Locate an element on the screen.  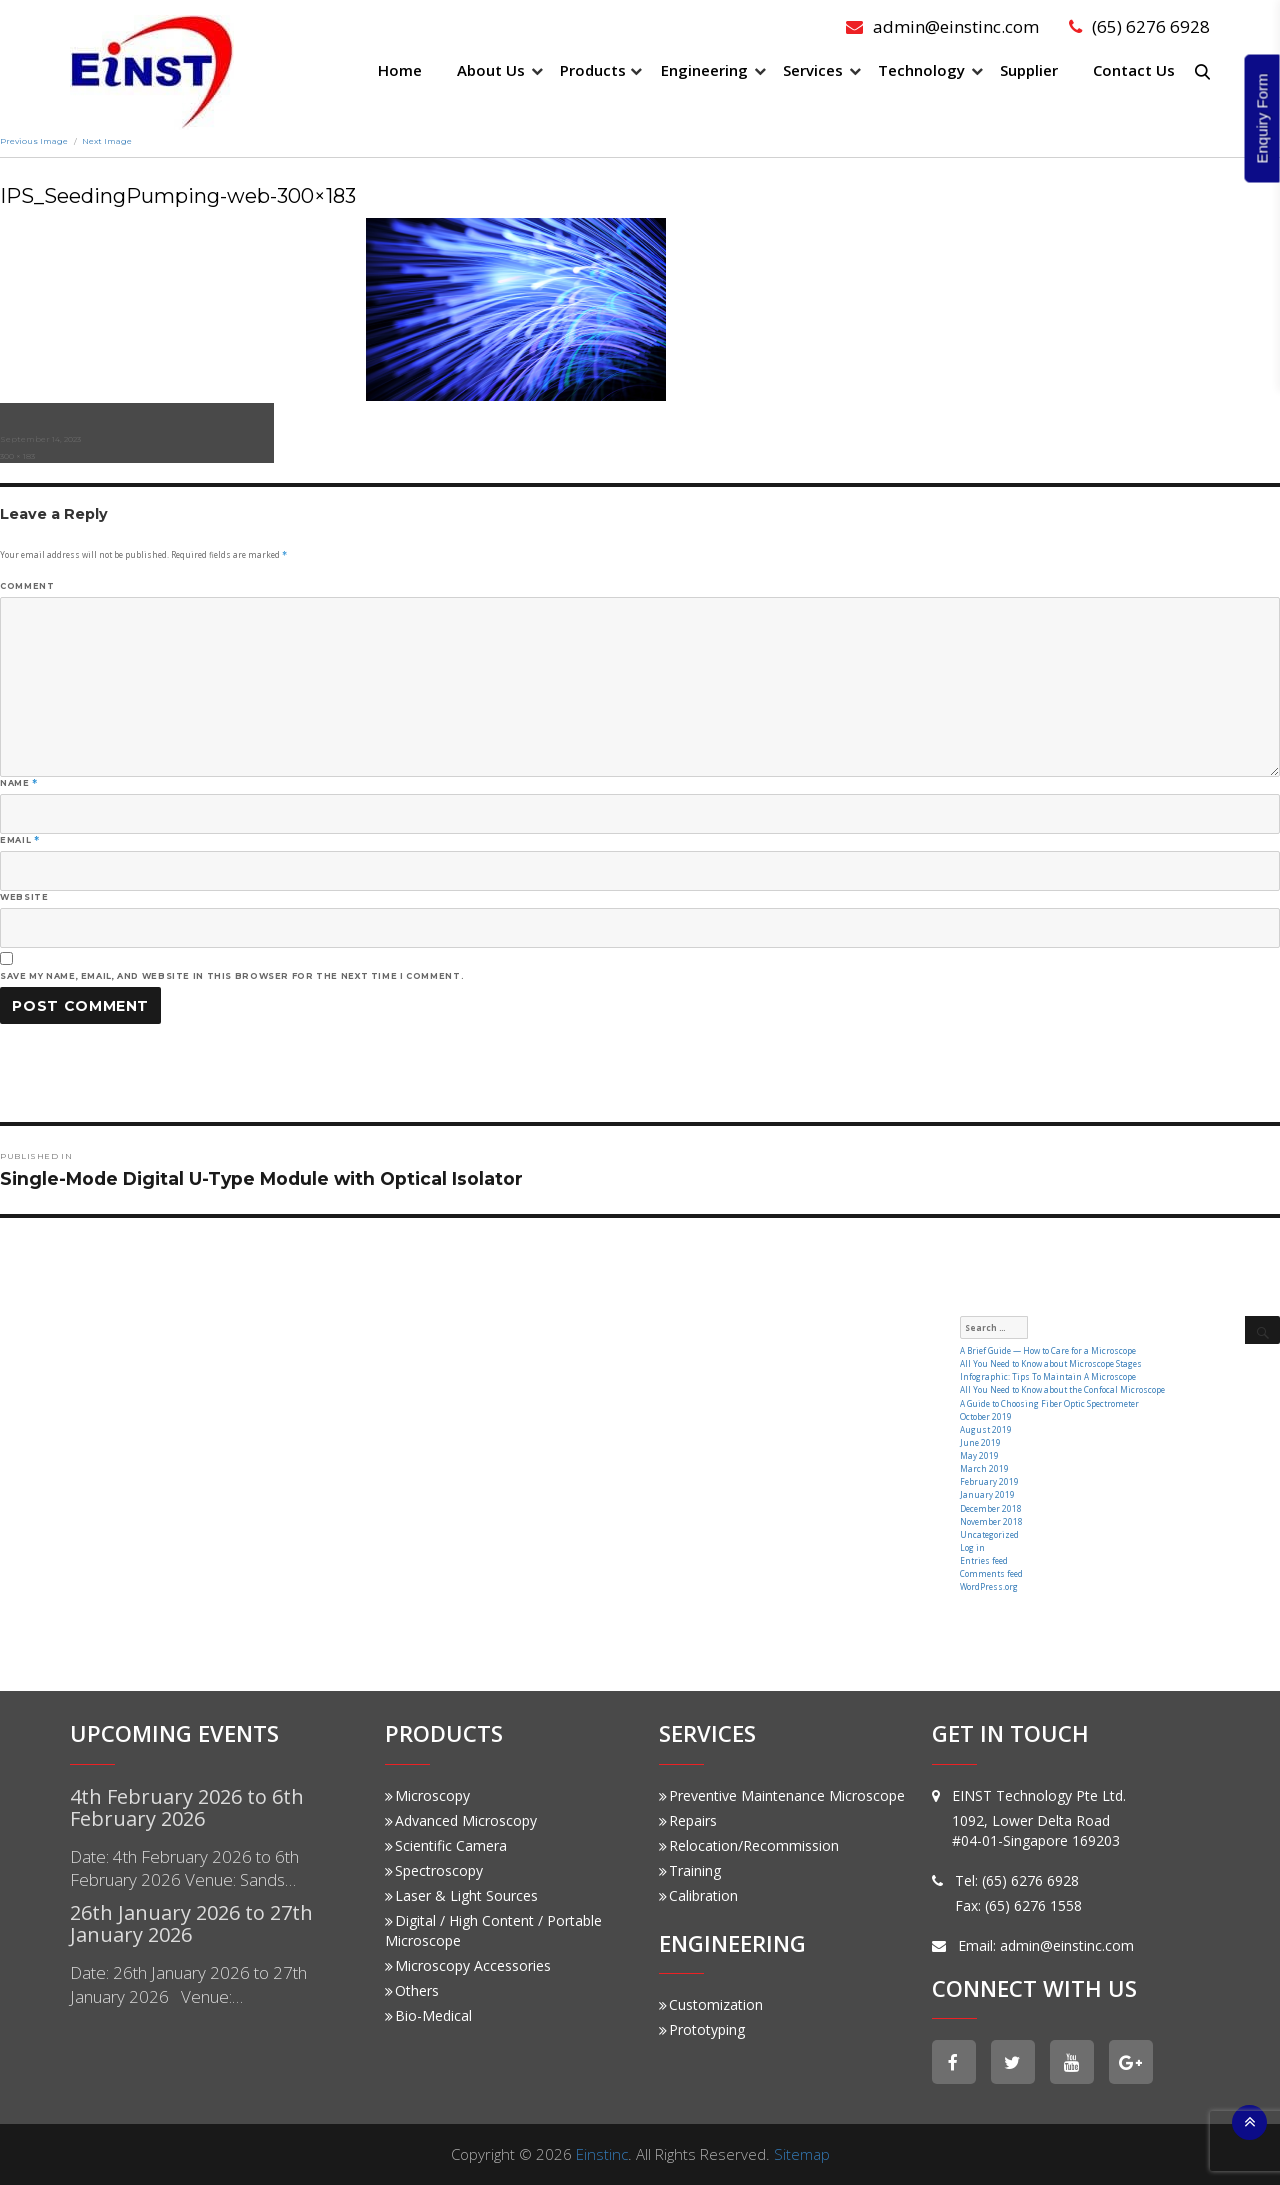
Next Image is located at coordinates (107, 141).